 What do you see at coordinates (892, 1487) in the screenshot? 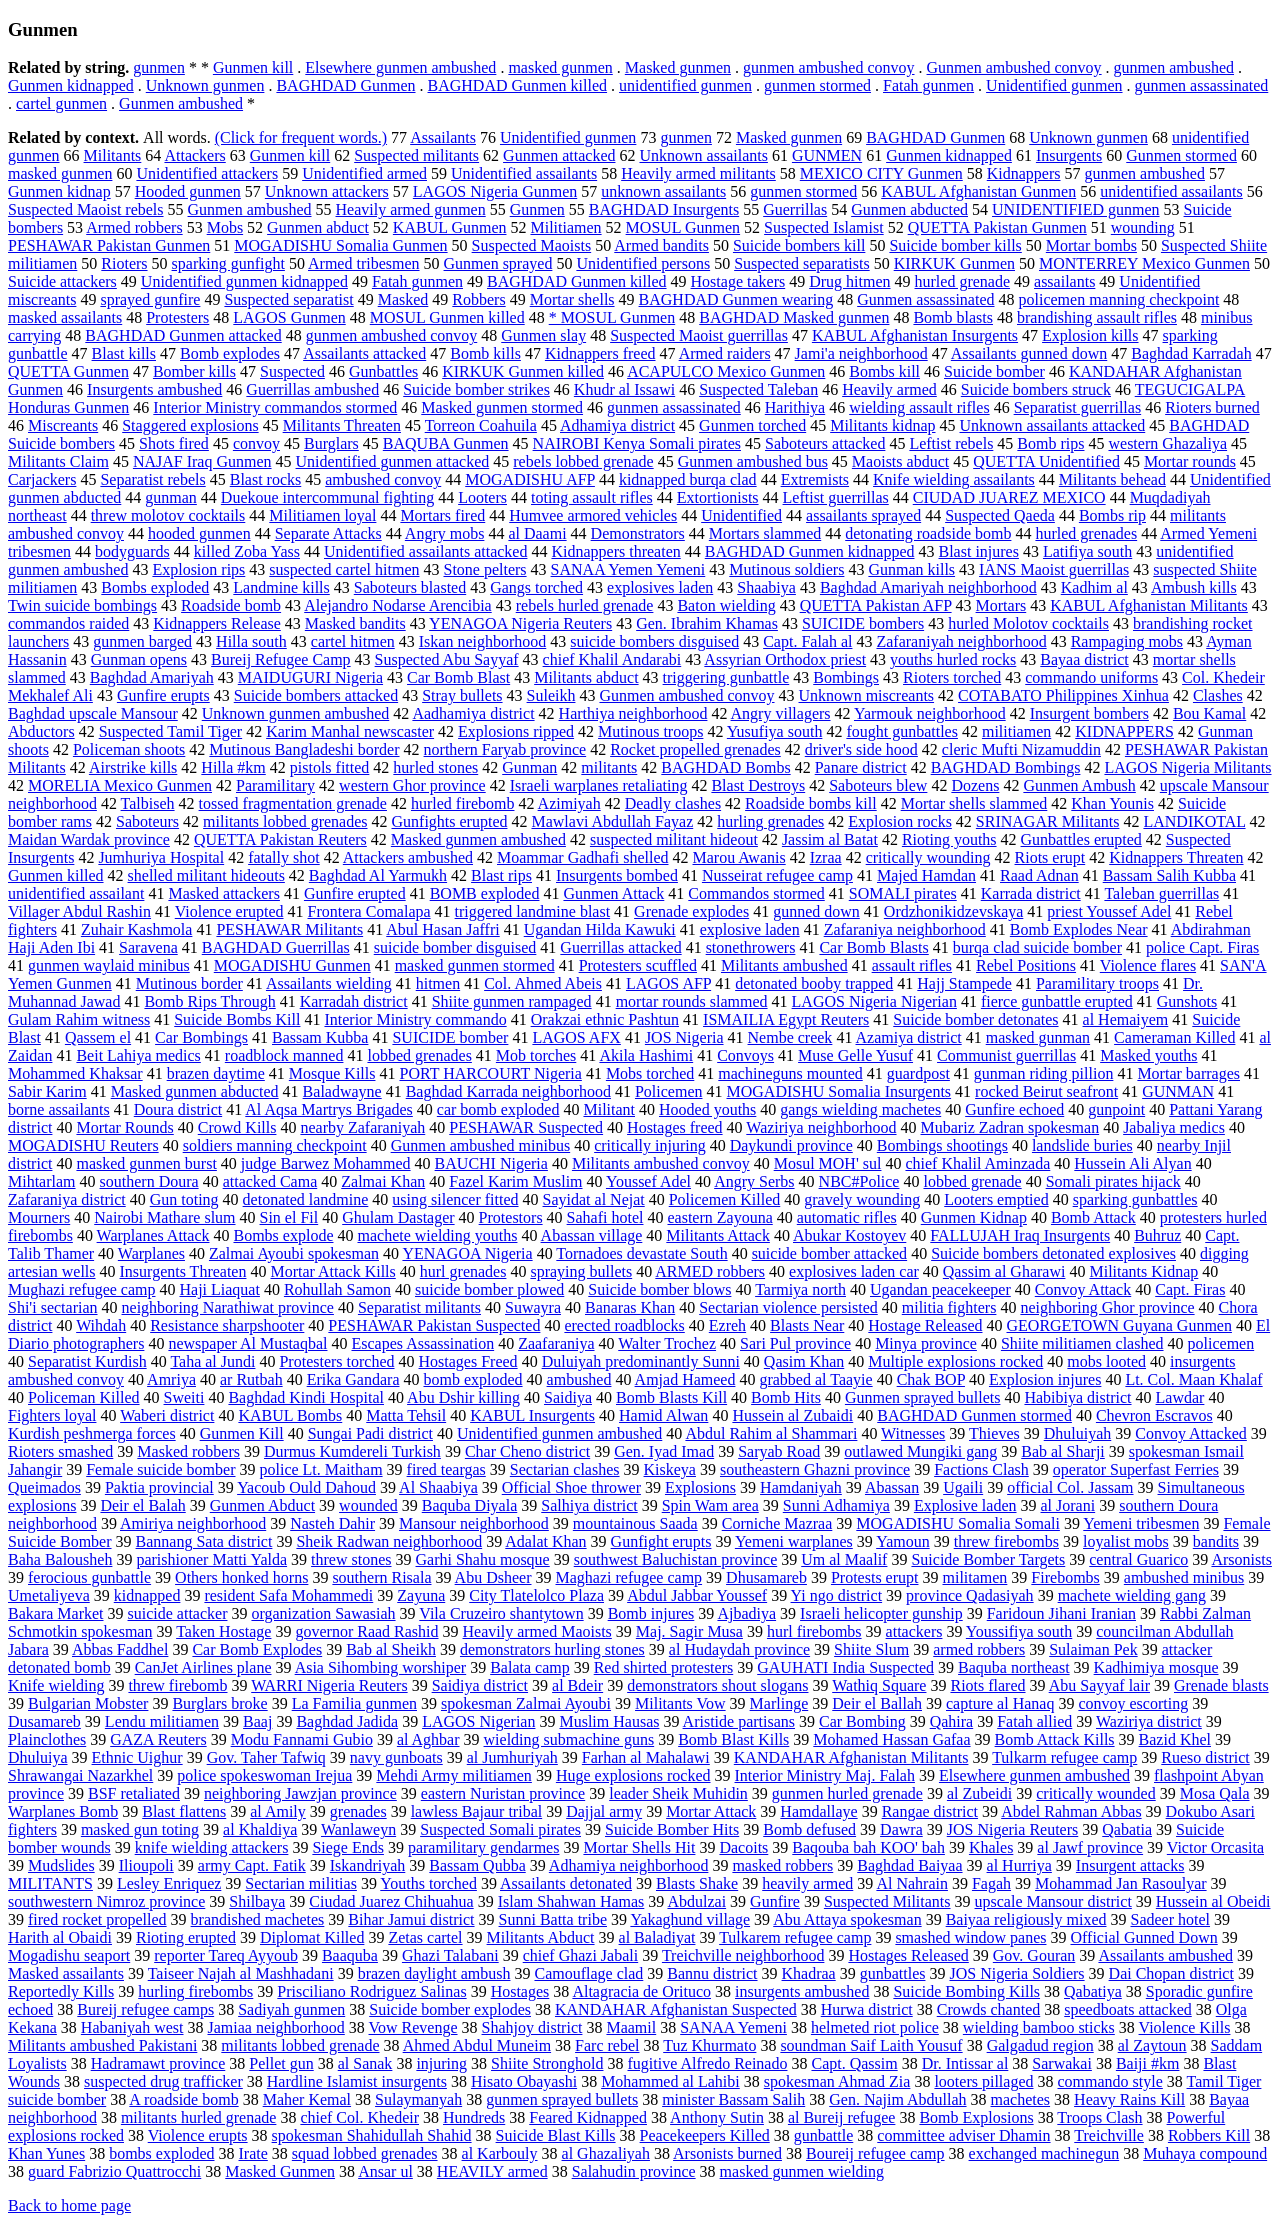
I see `Abassan` at bounding box center [892, 1487].